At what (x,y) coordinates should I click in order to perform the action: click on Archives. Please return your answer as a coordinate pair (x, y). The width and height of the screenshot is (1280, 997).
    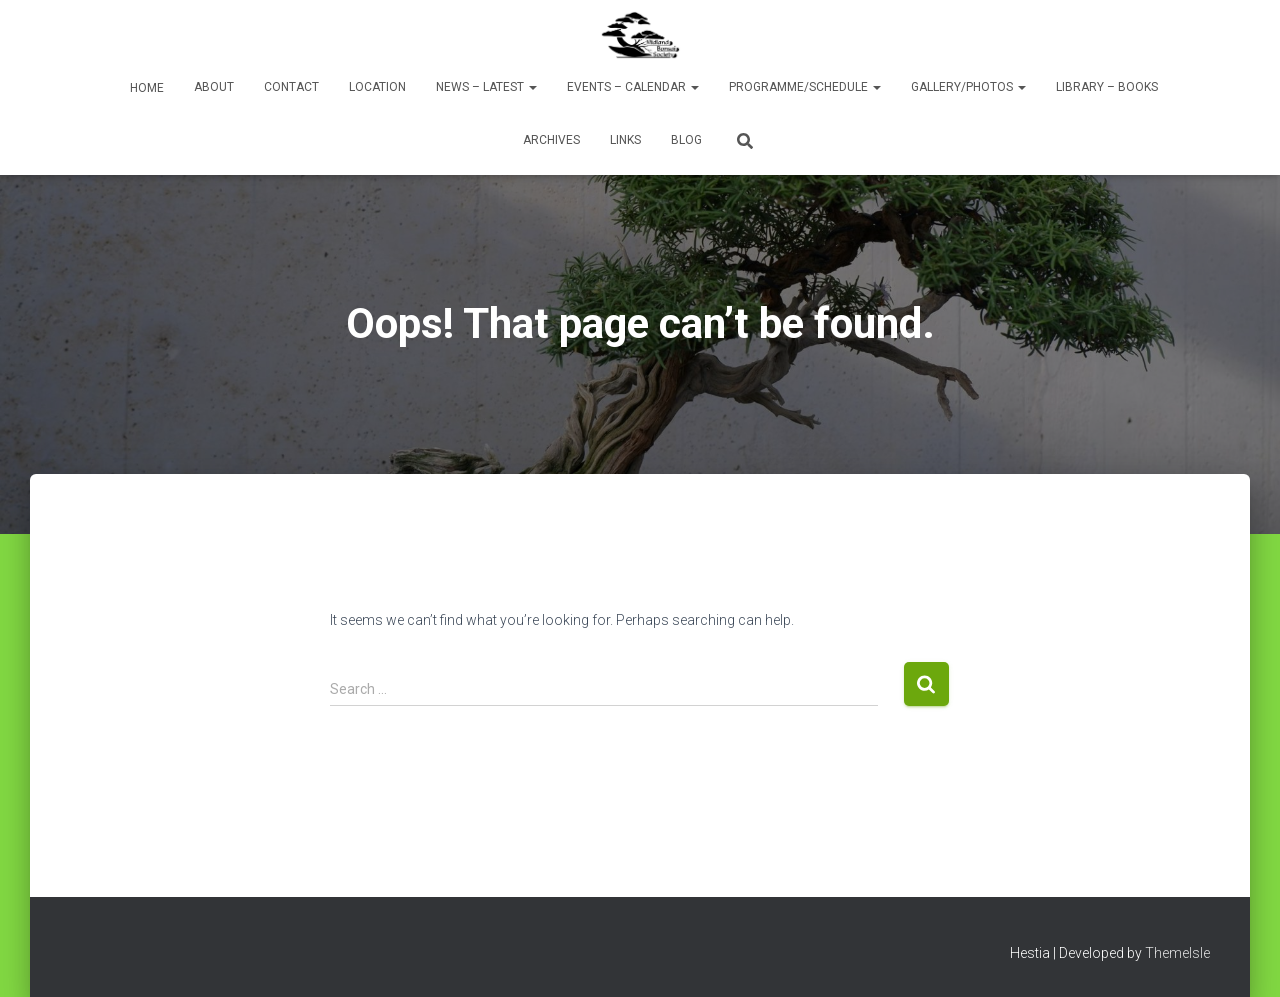
    Looking at the image, I should click on (551, 140).